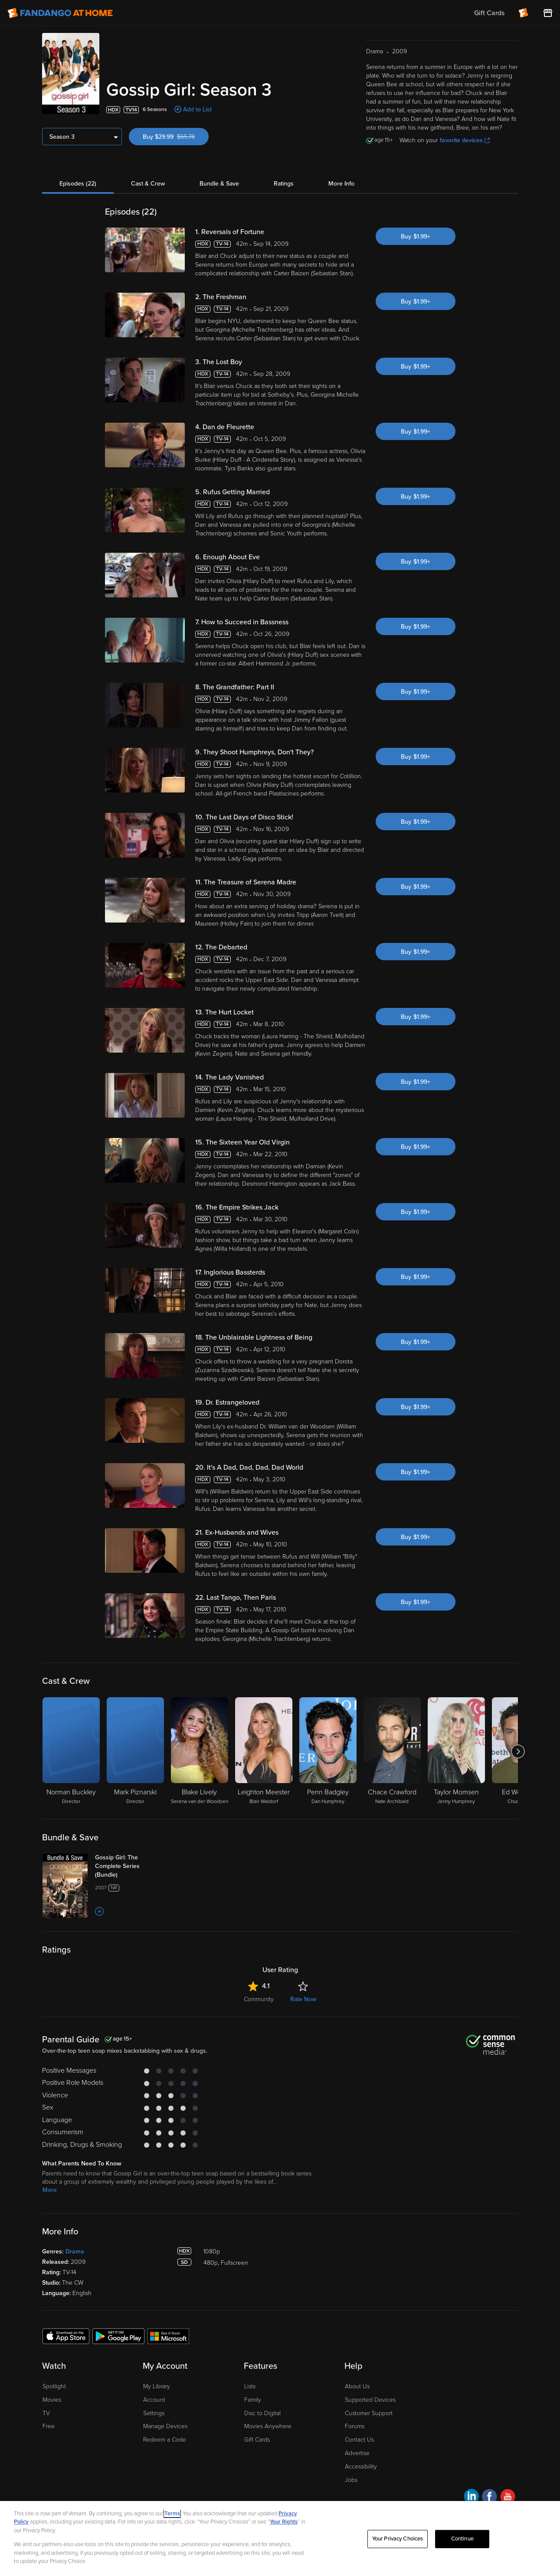 This screenshot has width=560, height=2576. What do you see at coordinates (489, 2497) in the screenshot?
I see `[Visit Fandango at Home on Facebook]` at bounding box center [489, 2497].